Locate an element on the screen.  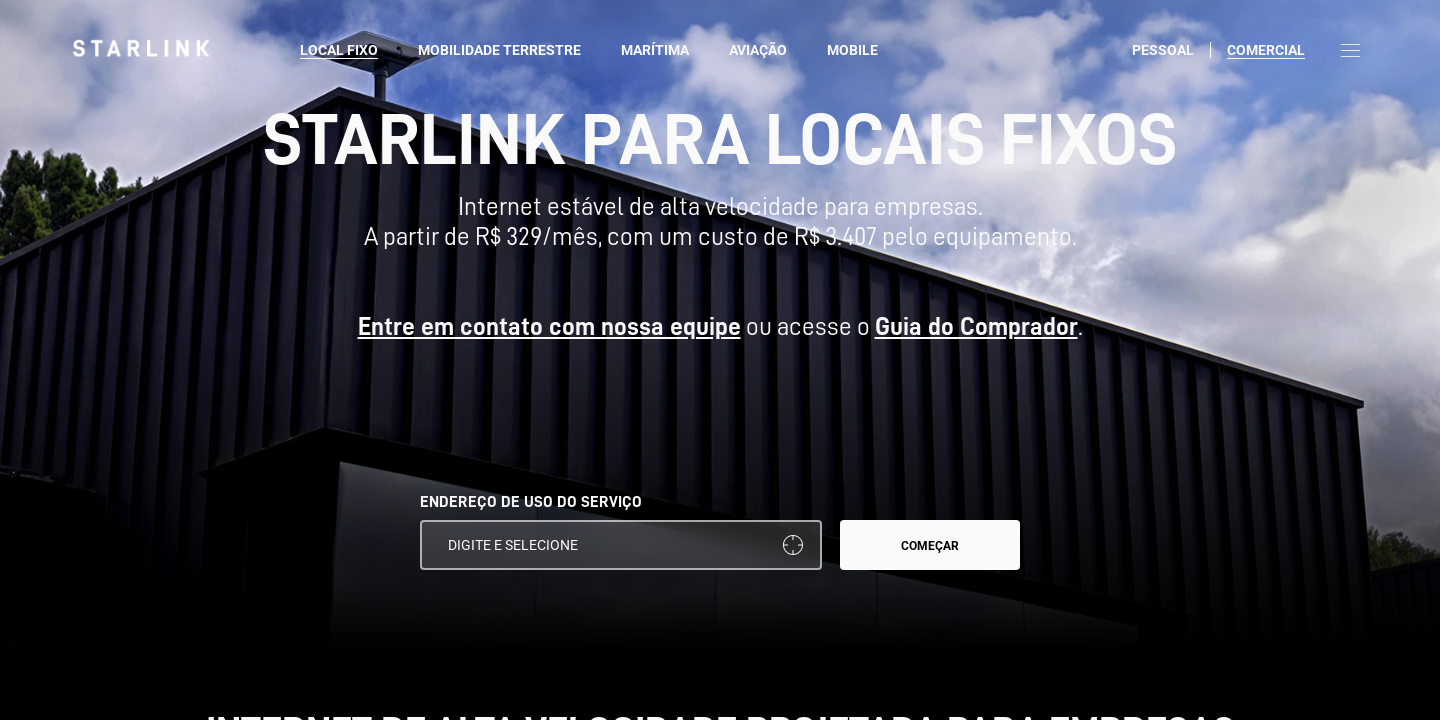
[link] is located at coordinates (141, 48).